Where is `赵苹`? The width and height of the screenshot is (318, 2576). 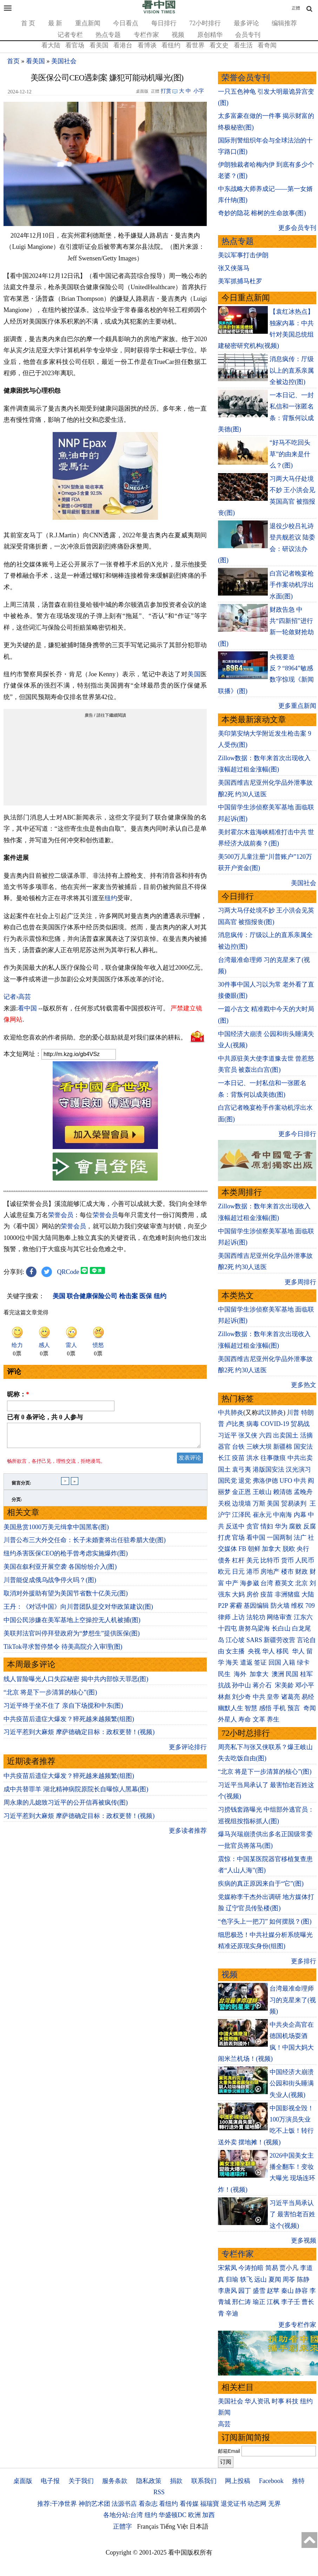
赵苹 is located at coordinates (273, 2290).